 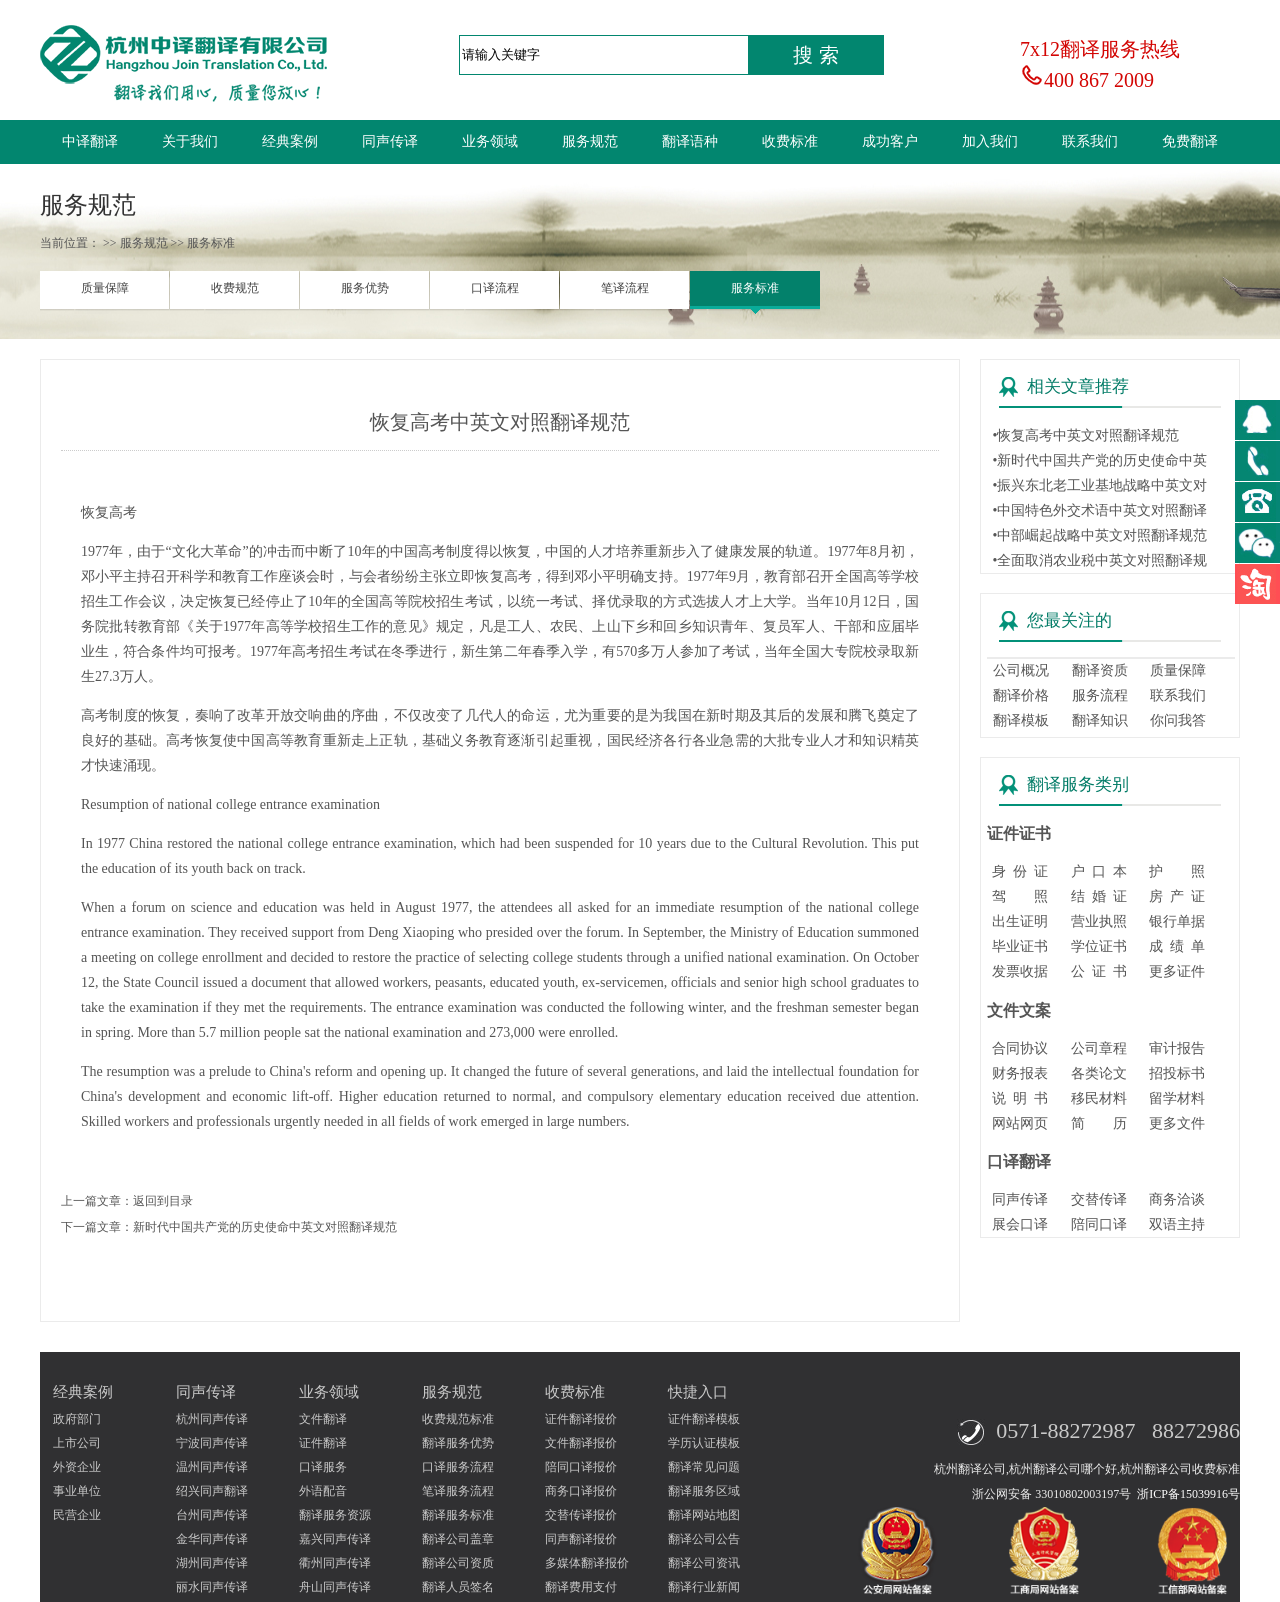 I want to click on 笔译流程, so click(x=625, y=288).